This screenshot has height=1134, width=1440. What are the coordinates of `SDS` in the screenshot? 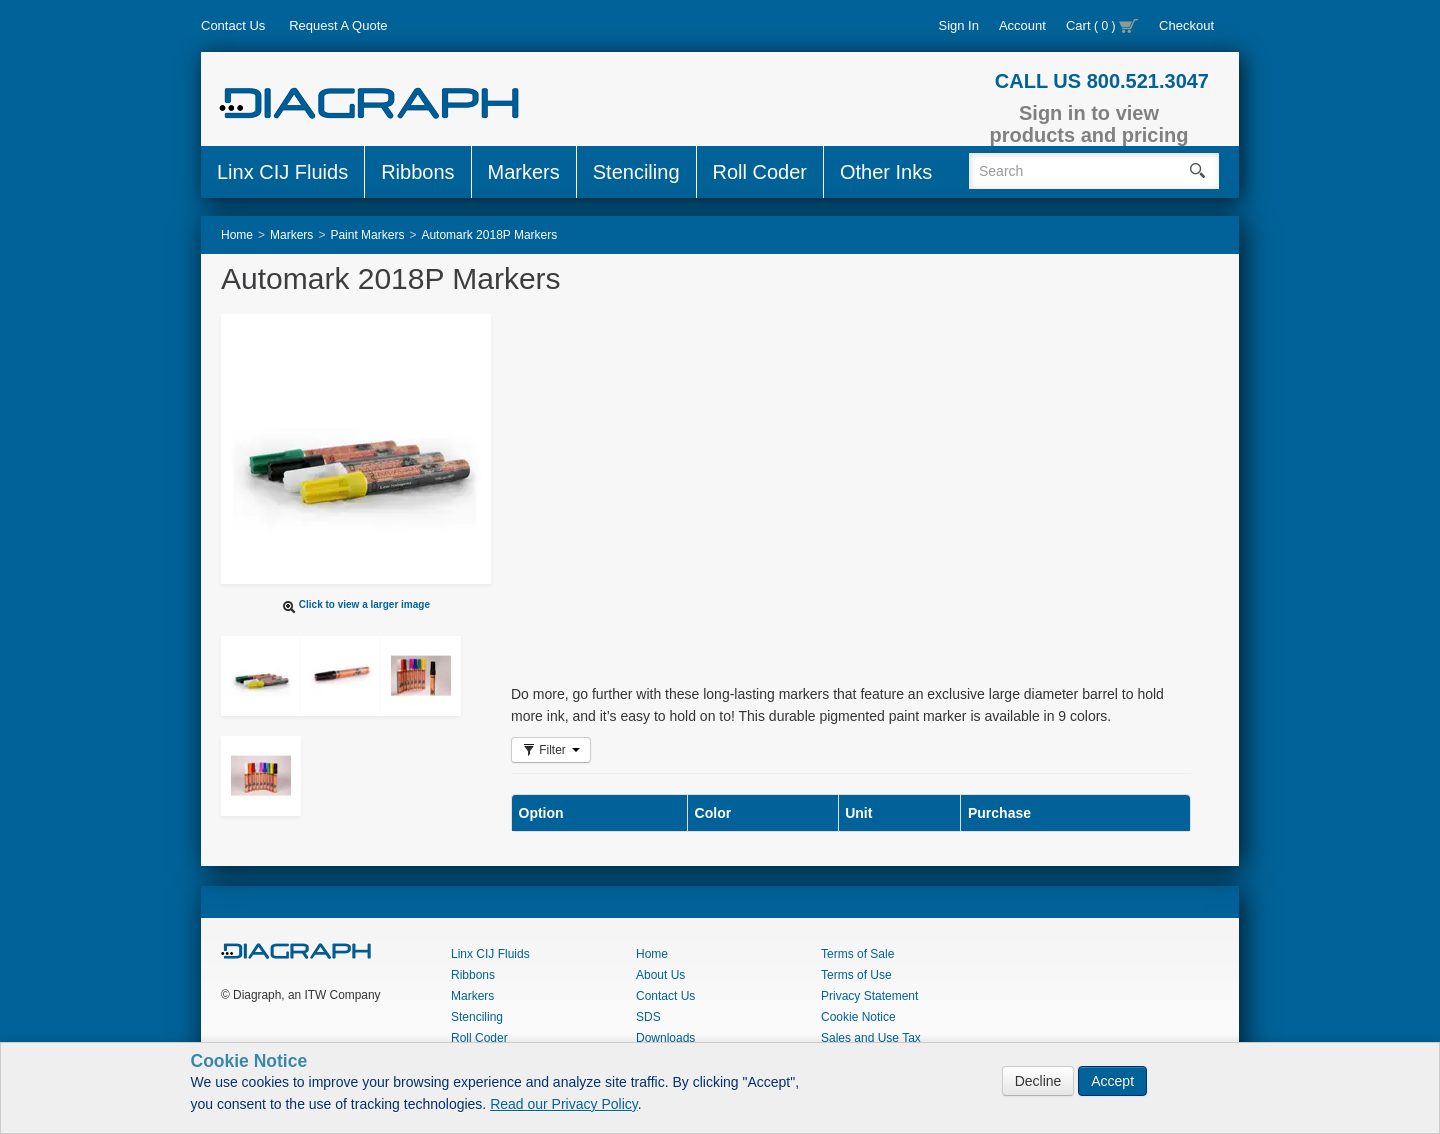 It's located at (648, 1017).